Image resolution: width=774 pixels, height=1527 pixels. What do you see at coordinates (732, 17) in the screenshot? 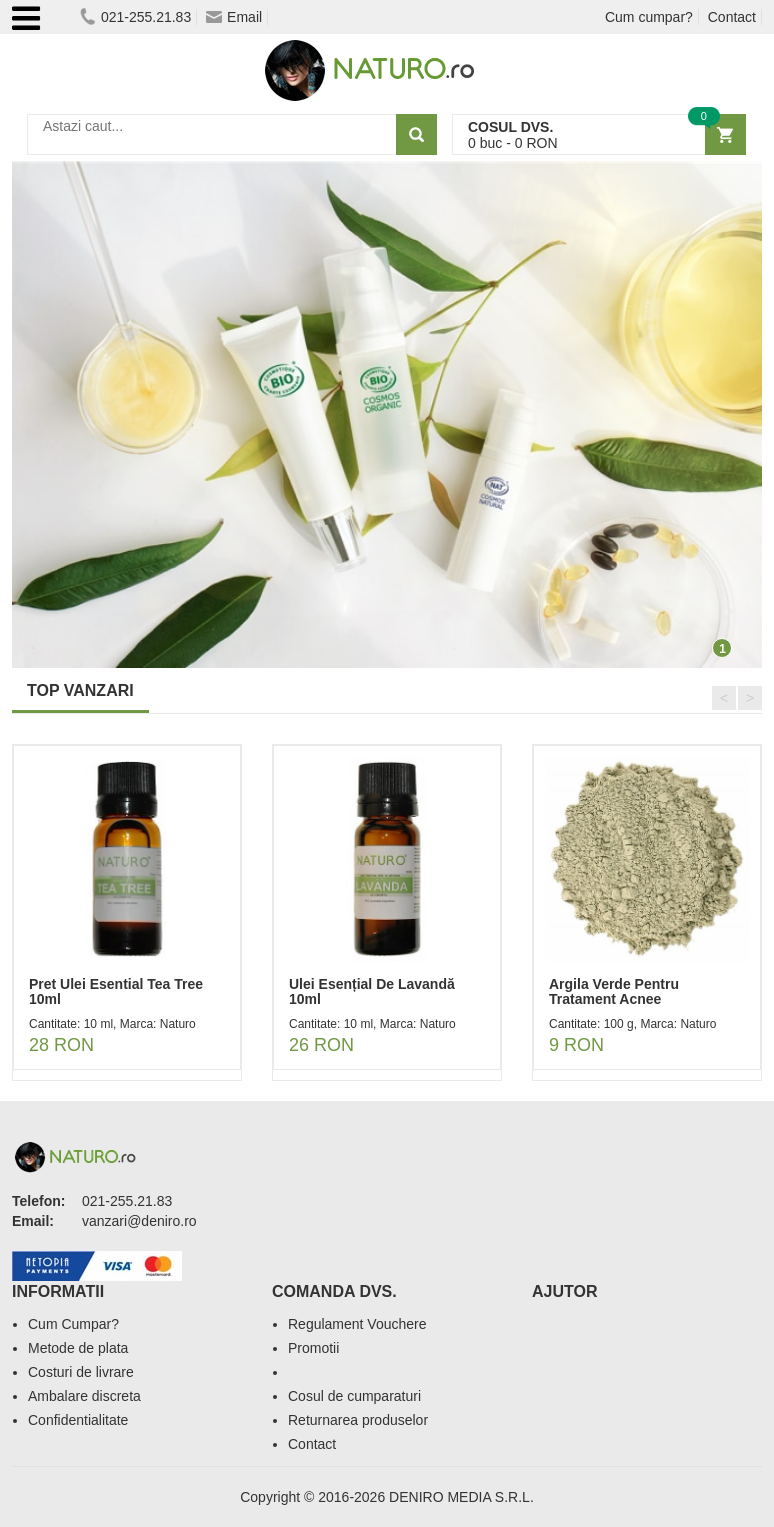
I see `Contact` at bounding box center [732, 17].